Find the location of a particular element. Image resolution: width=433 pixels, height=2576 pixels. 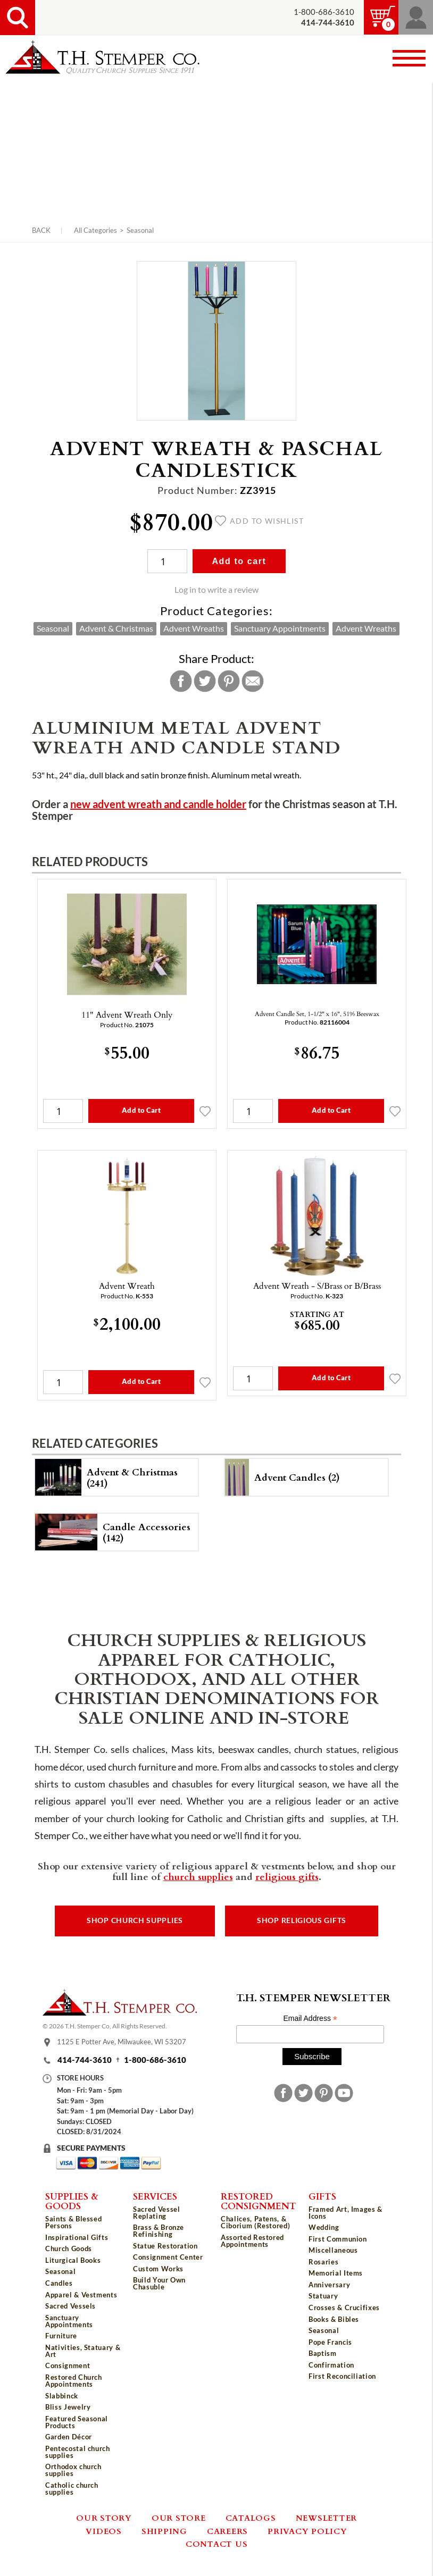

Shipping is located at coordinates (164, 2531).